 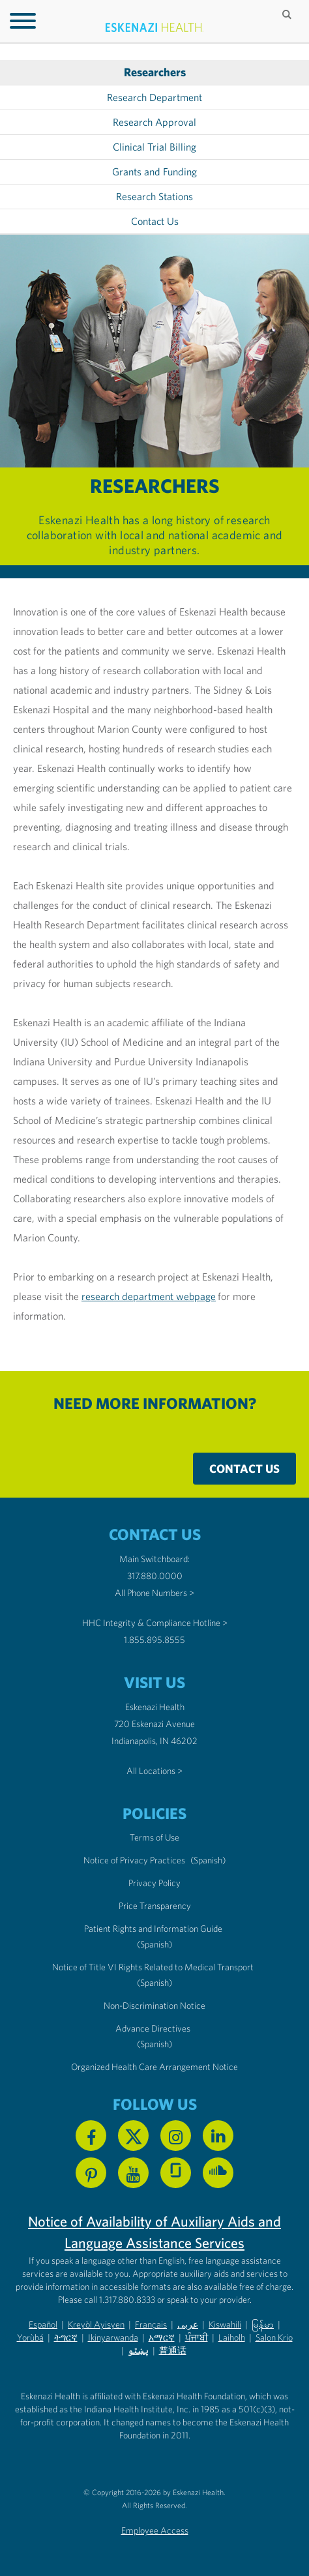 What do you see at coordinates (96, 2324) in the screenshot?
I see `Kreyòl Ayisyen [Non-Discrimination Notice (PDF) - Haitian Creole]` at bounding box center [96, 2324].